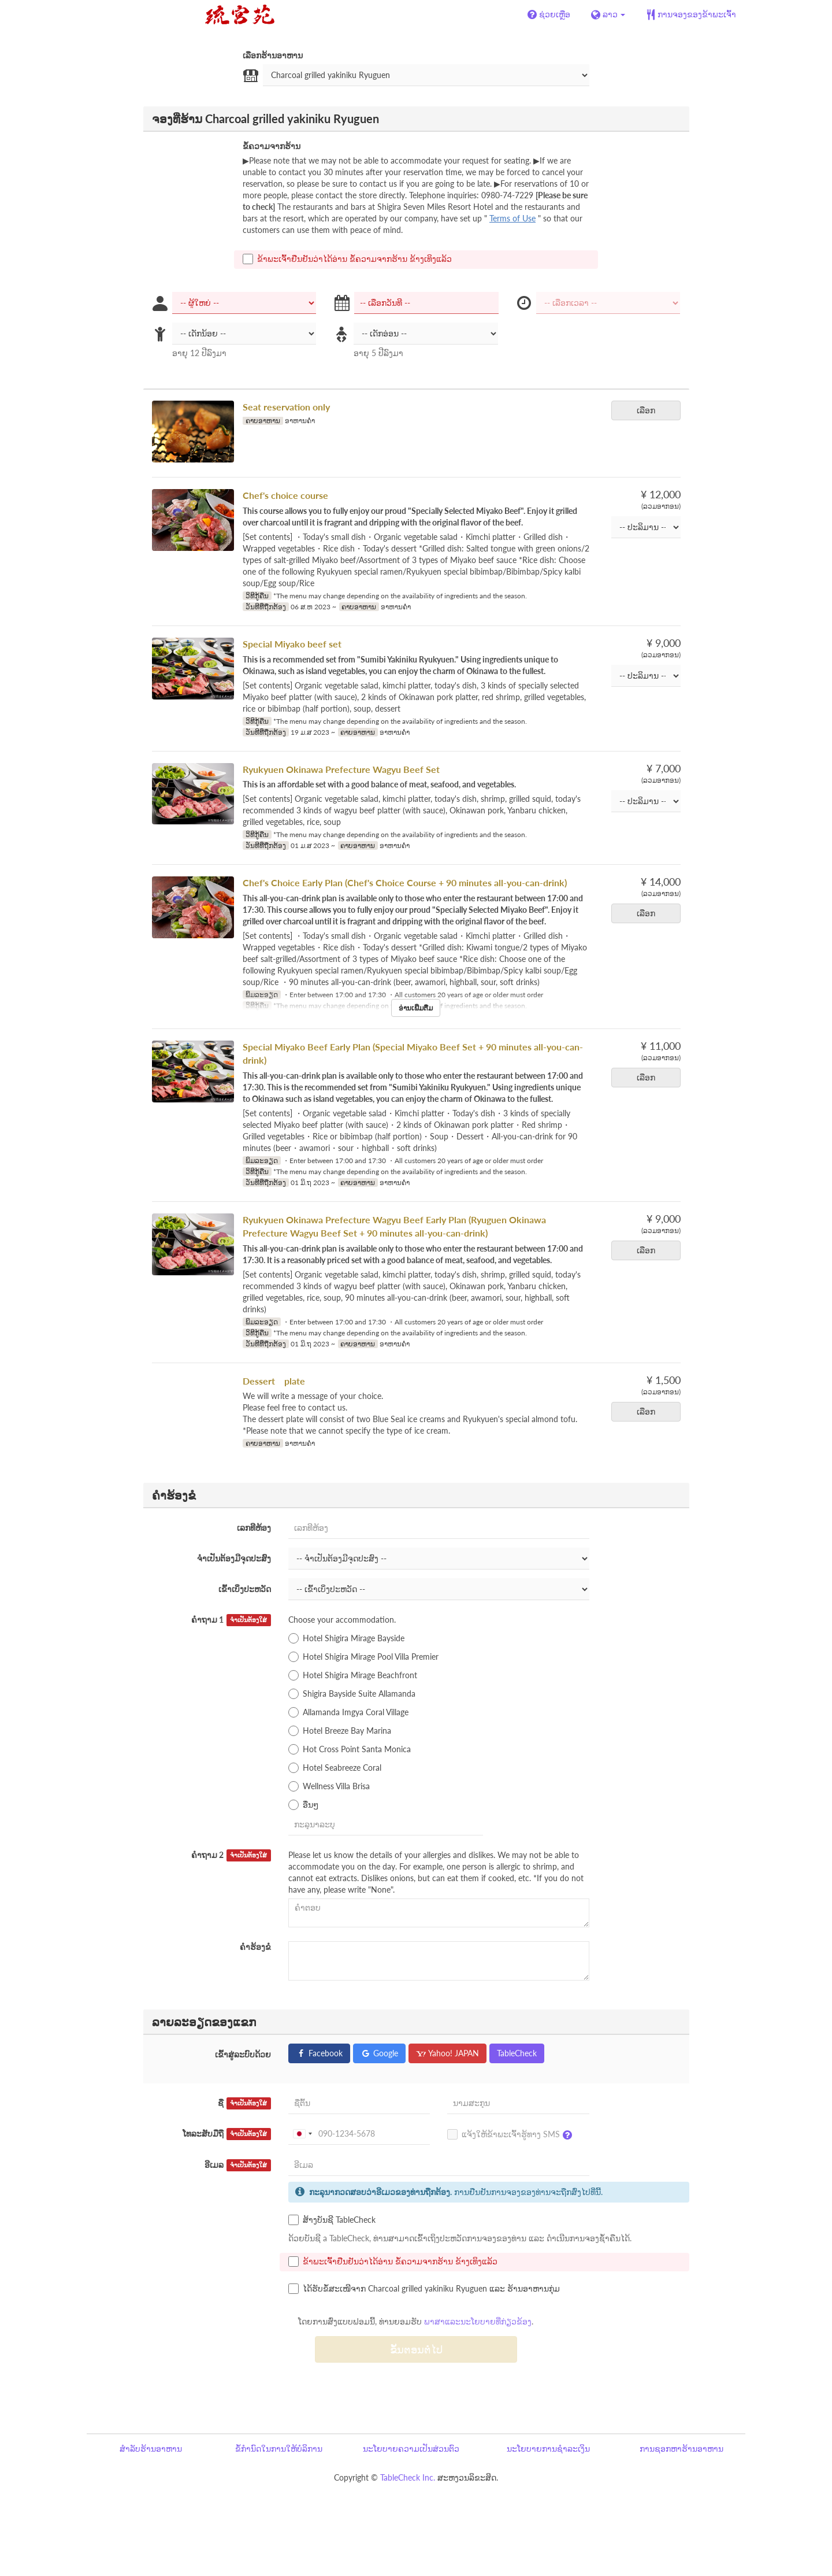  I want to click on ພາສາແລະນະໂຍບາຍທີ່ກ່ຽວຂ້ອງ, so click(478, 2321).